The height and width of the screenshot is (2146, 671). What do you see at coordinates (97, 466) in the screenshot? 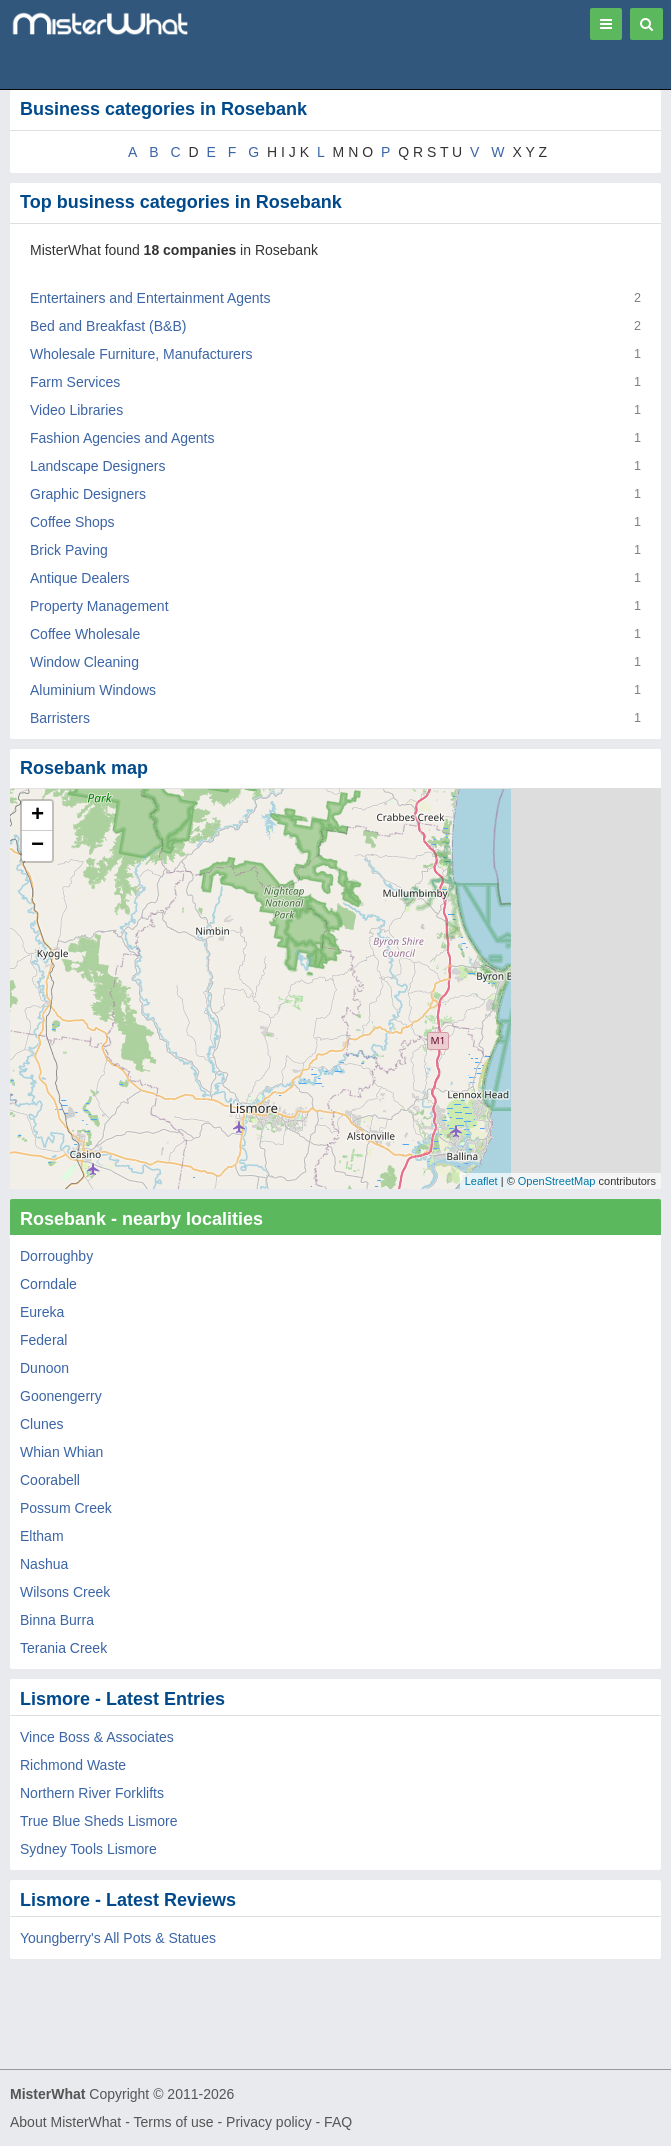
I see `Landscape Designers` at bounding box center [97, 466].